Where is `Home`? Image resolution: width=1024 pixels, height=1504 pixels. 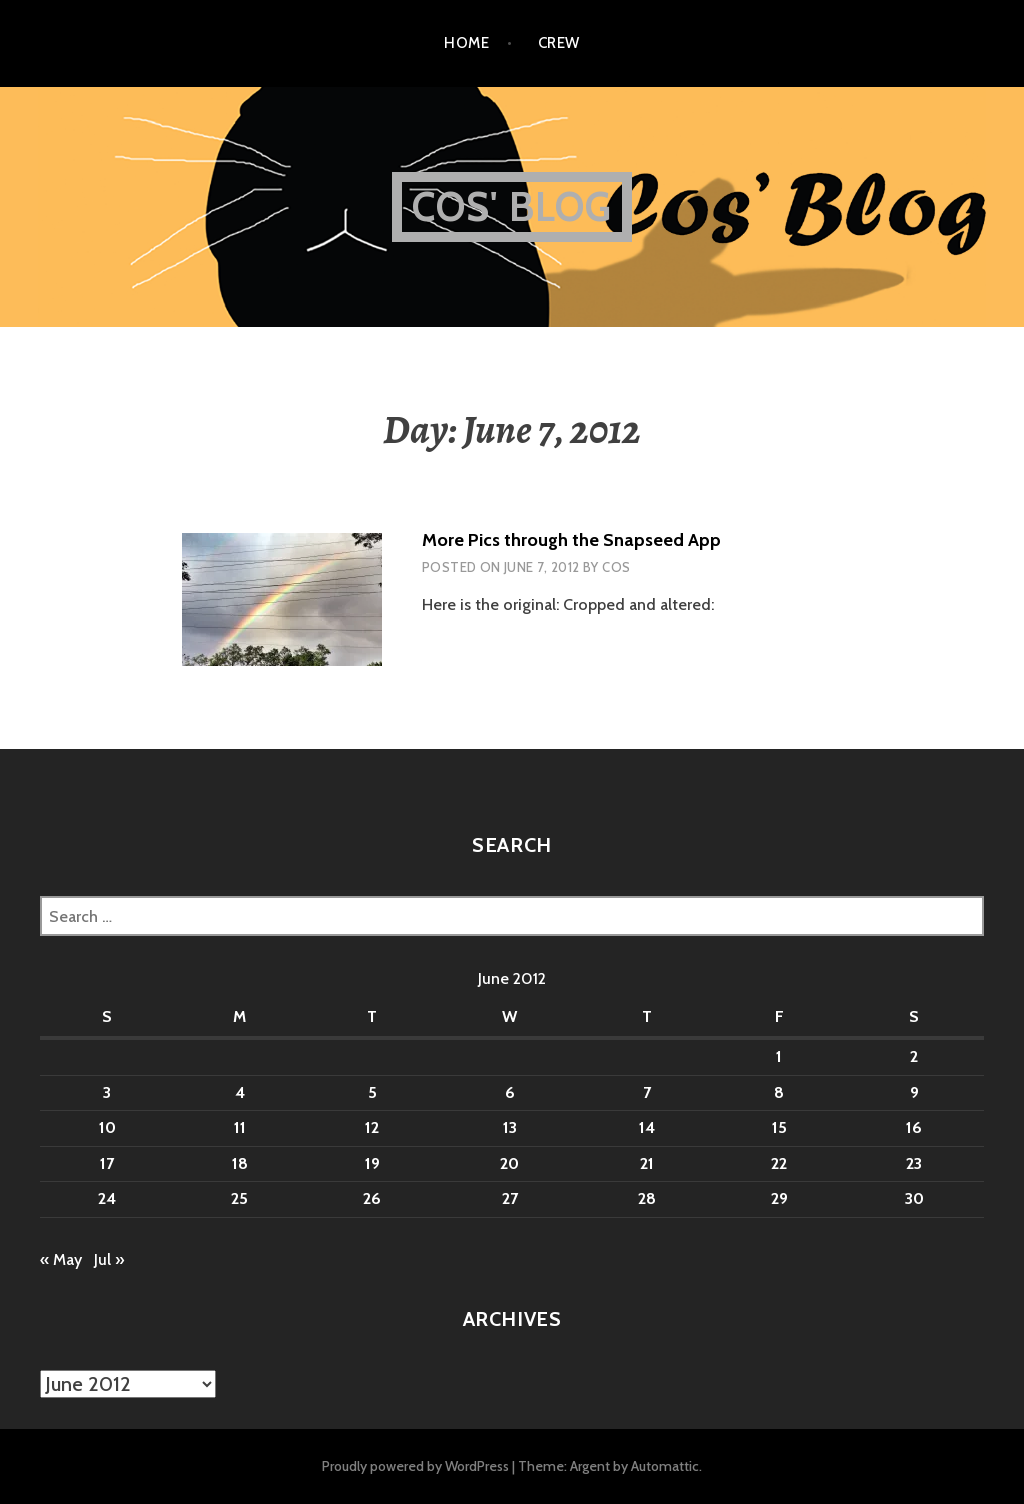 Home is located at coordinates (466, 43).